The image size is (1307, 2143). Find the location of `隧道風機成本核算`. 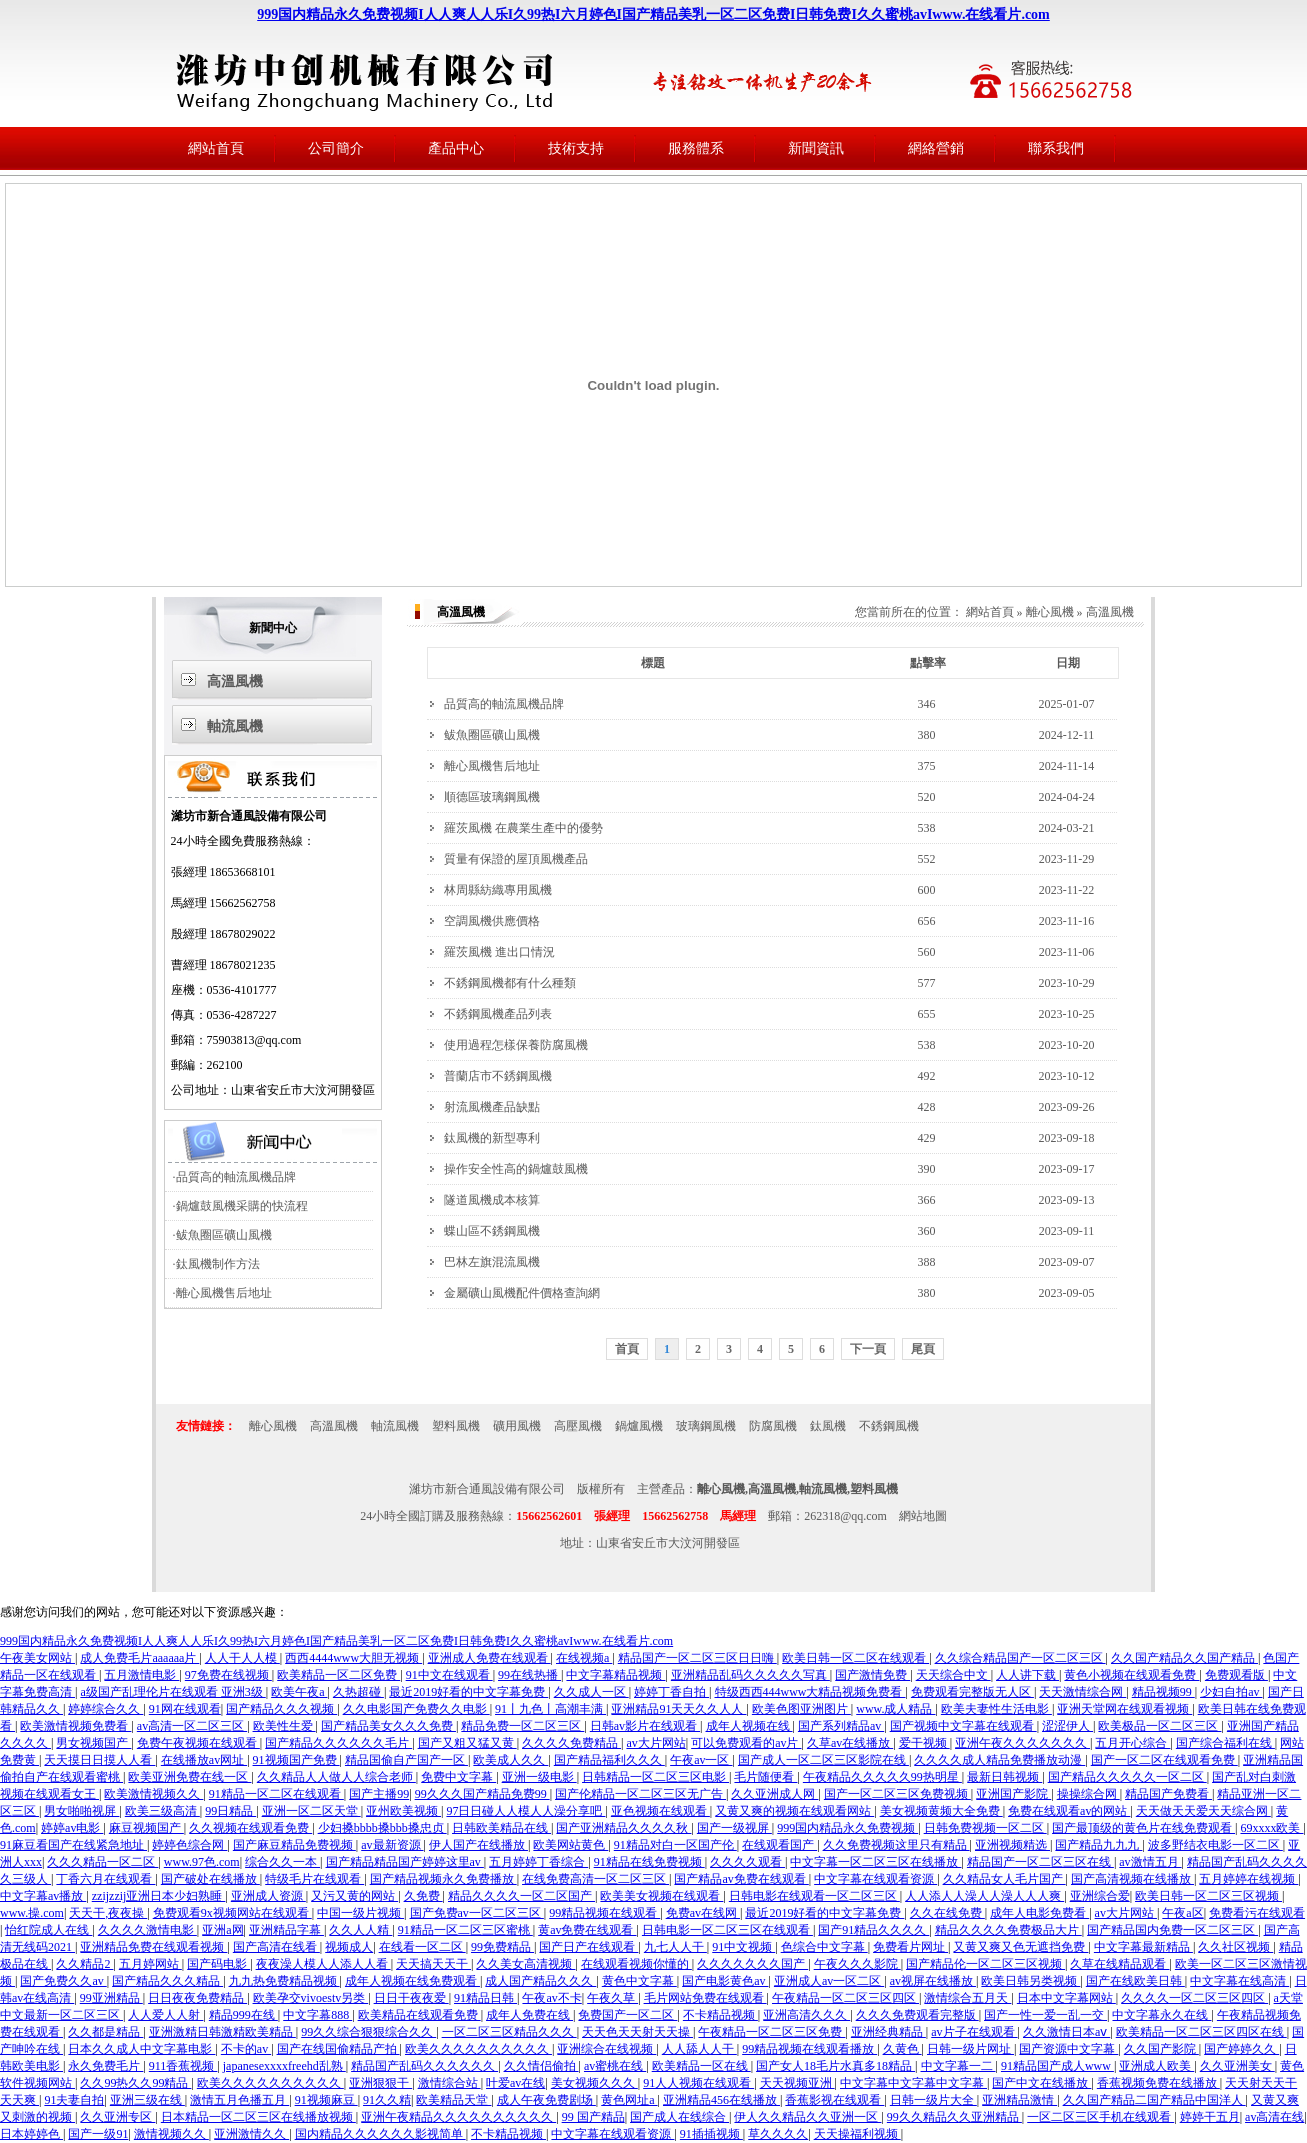

隧道風機成本核算 is located at coordinates (492, 1200).